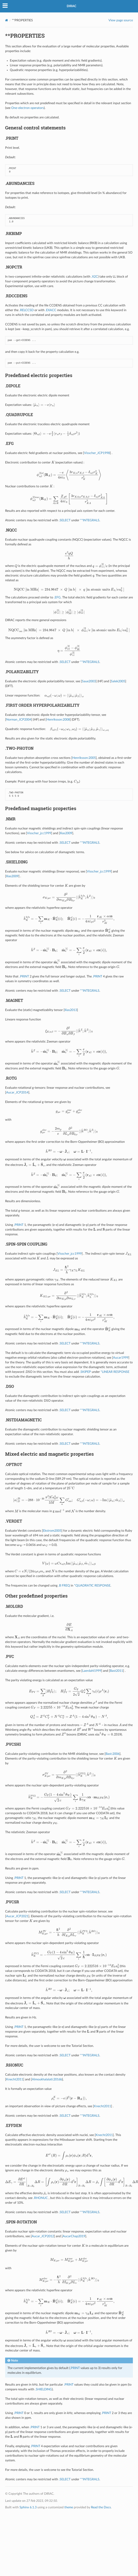  What do you see at coordinates (120, 1357) in the screenshot?
I see `Aucar1999` at bounding box center [120, 1357].